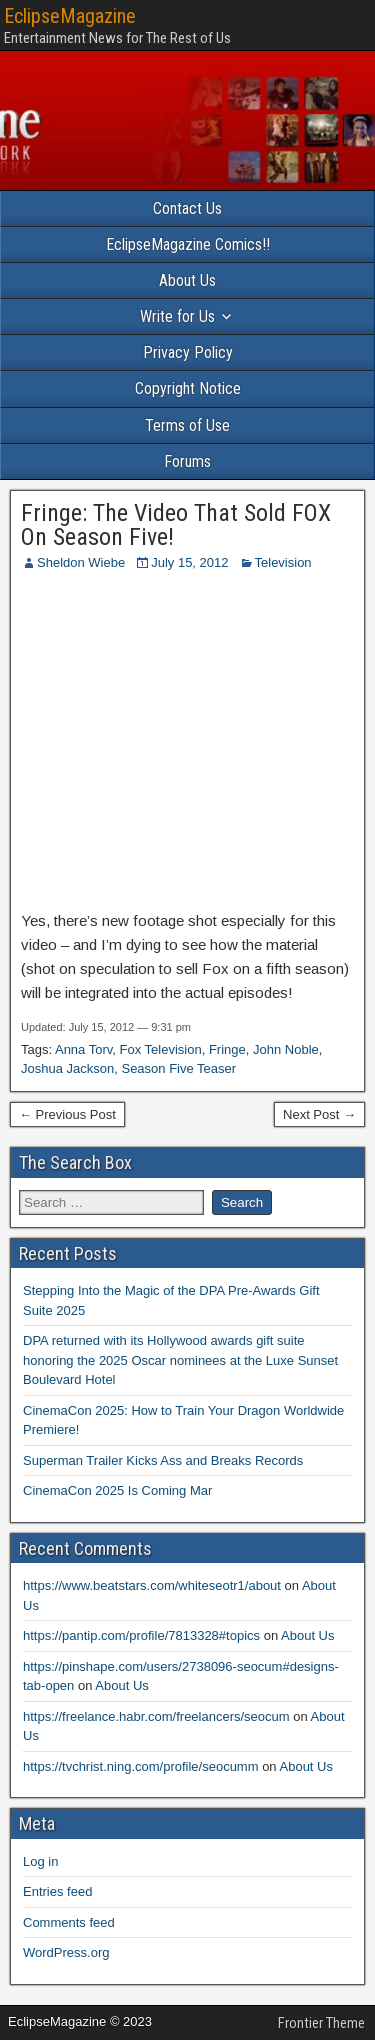 Image resolution: width=375 pixels, height=2040 pixels. What do you see at coordinates (117, 1490) in the screenshot?
I see `CinemaCon 2025 Is Coming Mar` at bounding box center [117, 1490].